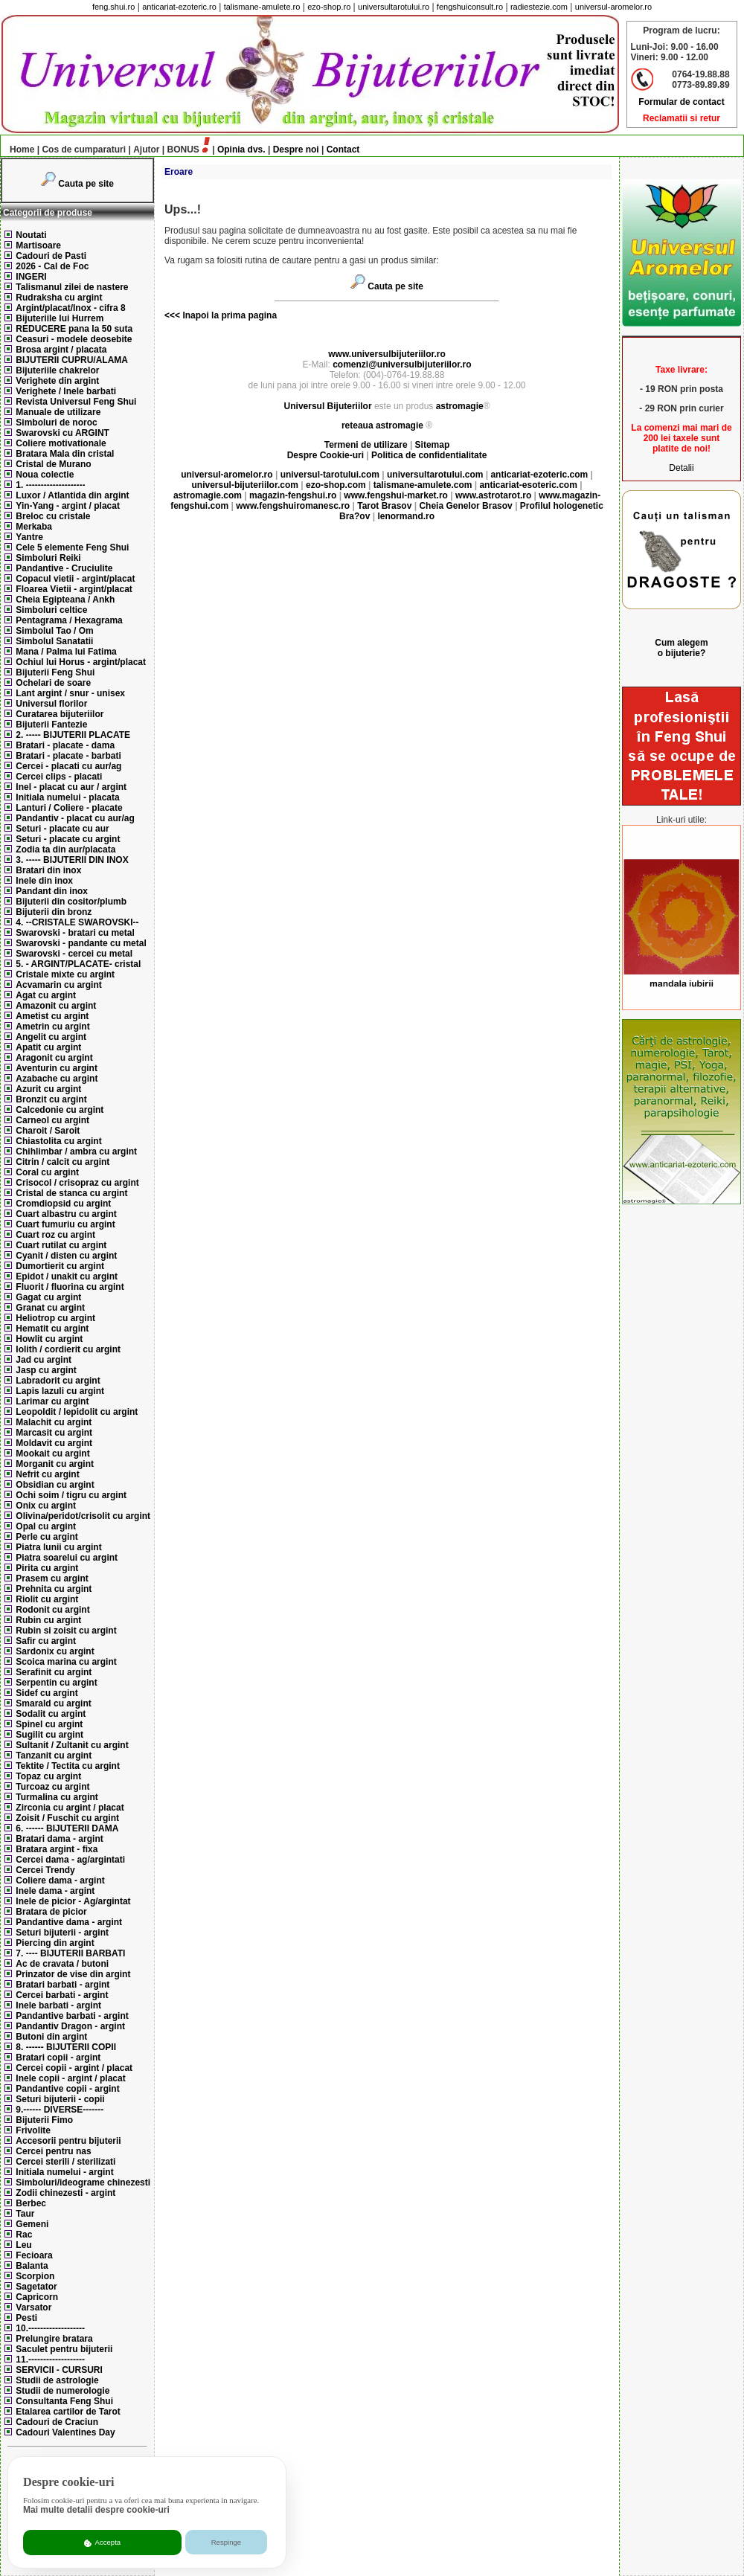 The image size is (744, 2576). I want to click on Prehnita cu argint, so click(54, 1589).